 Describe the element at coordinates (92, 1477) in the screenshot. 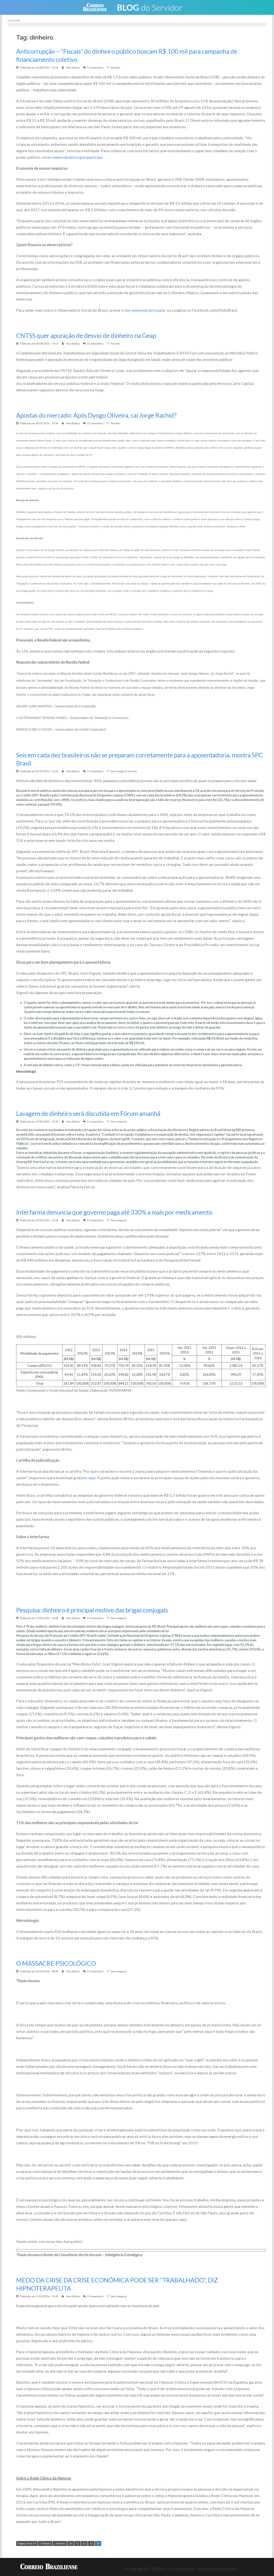

I see `aqui` at that location.